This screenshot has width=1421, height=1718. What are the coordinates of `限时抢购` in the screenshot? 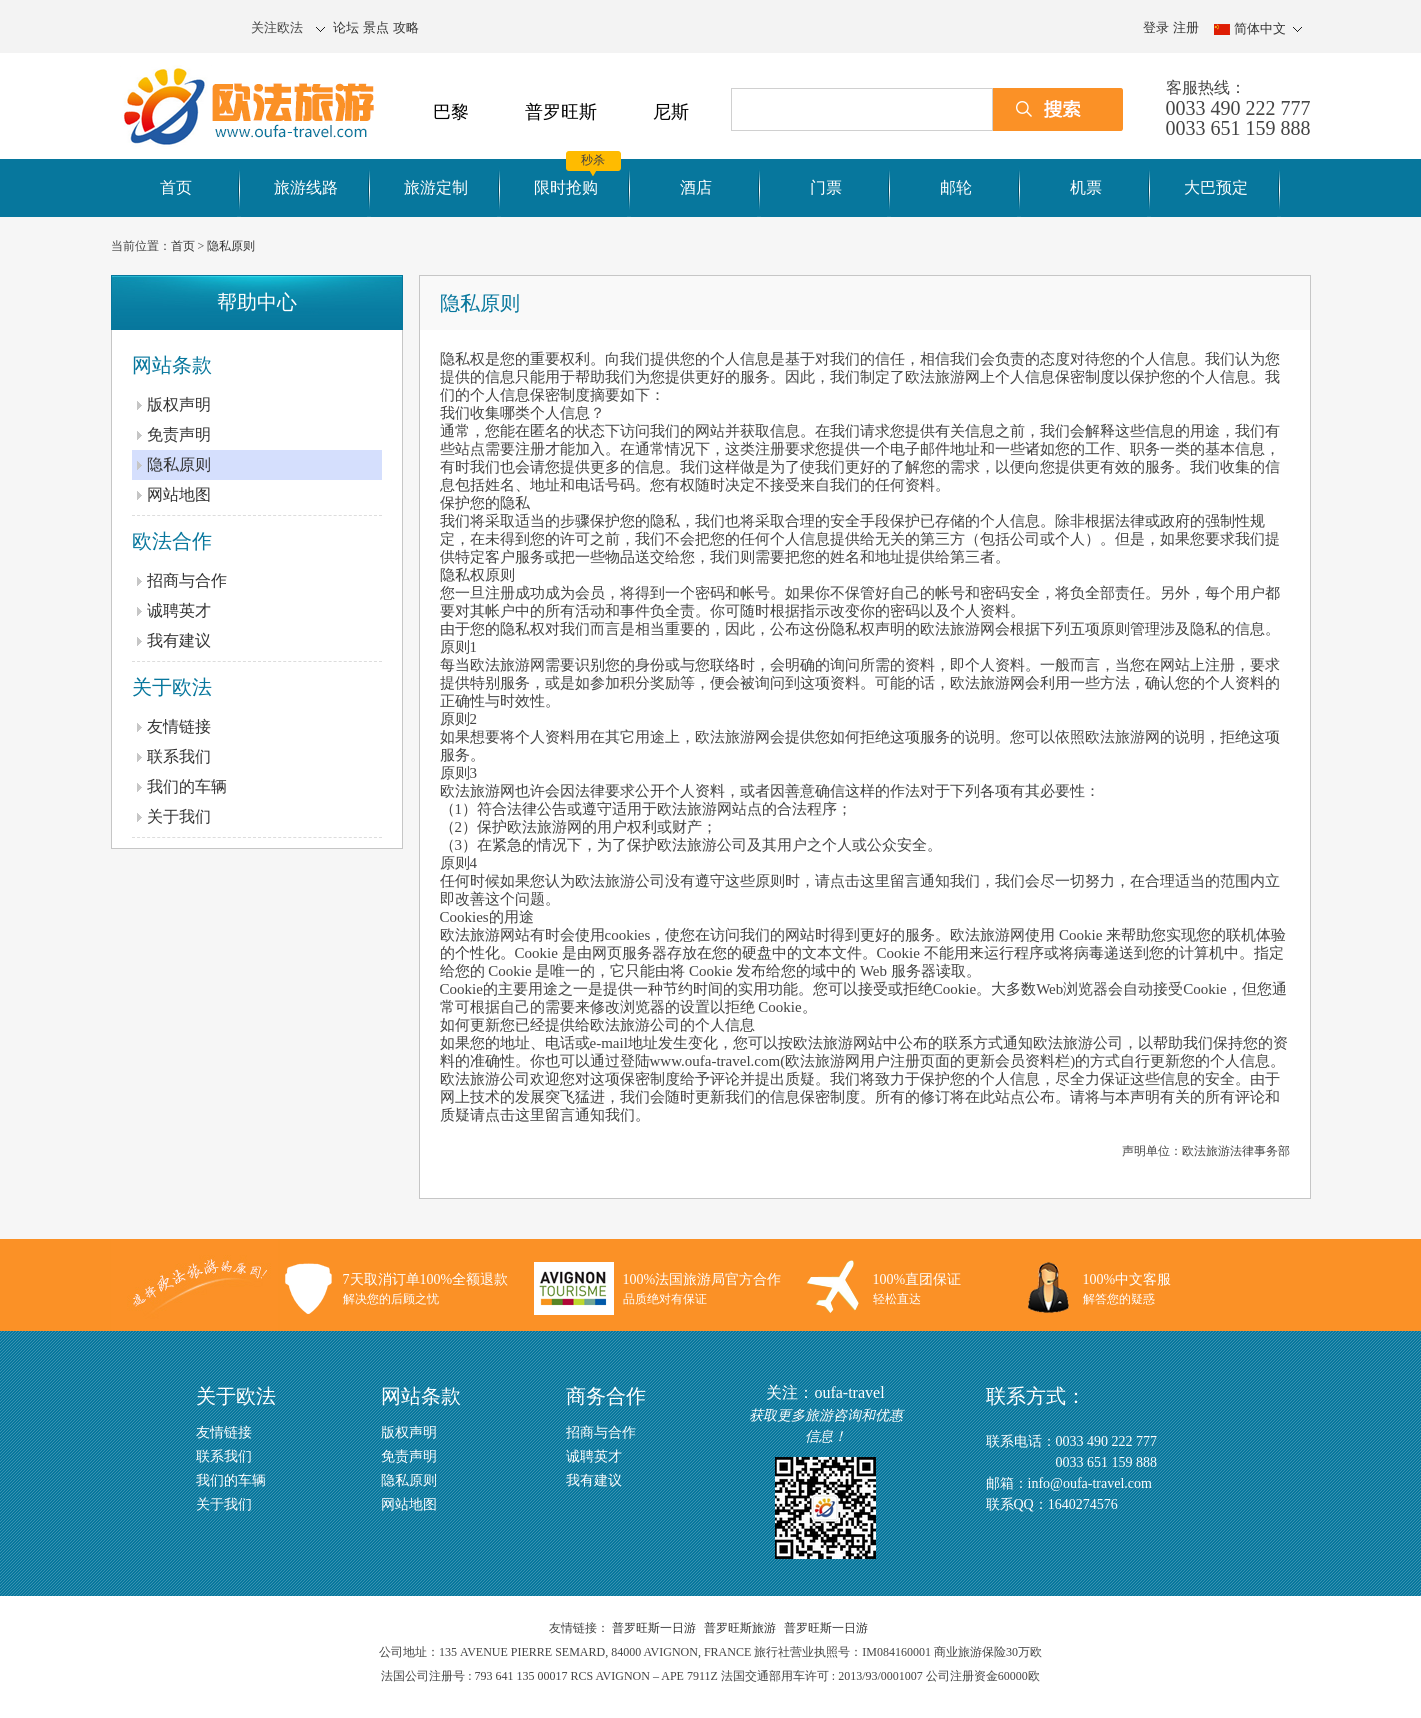 It's located at (566, 187).